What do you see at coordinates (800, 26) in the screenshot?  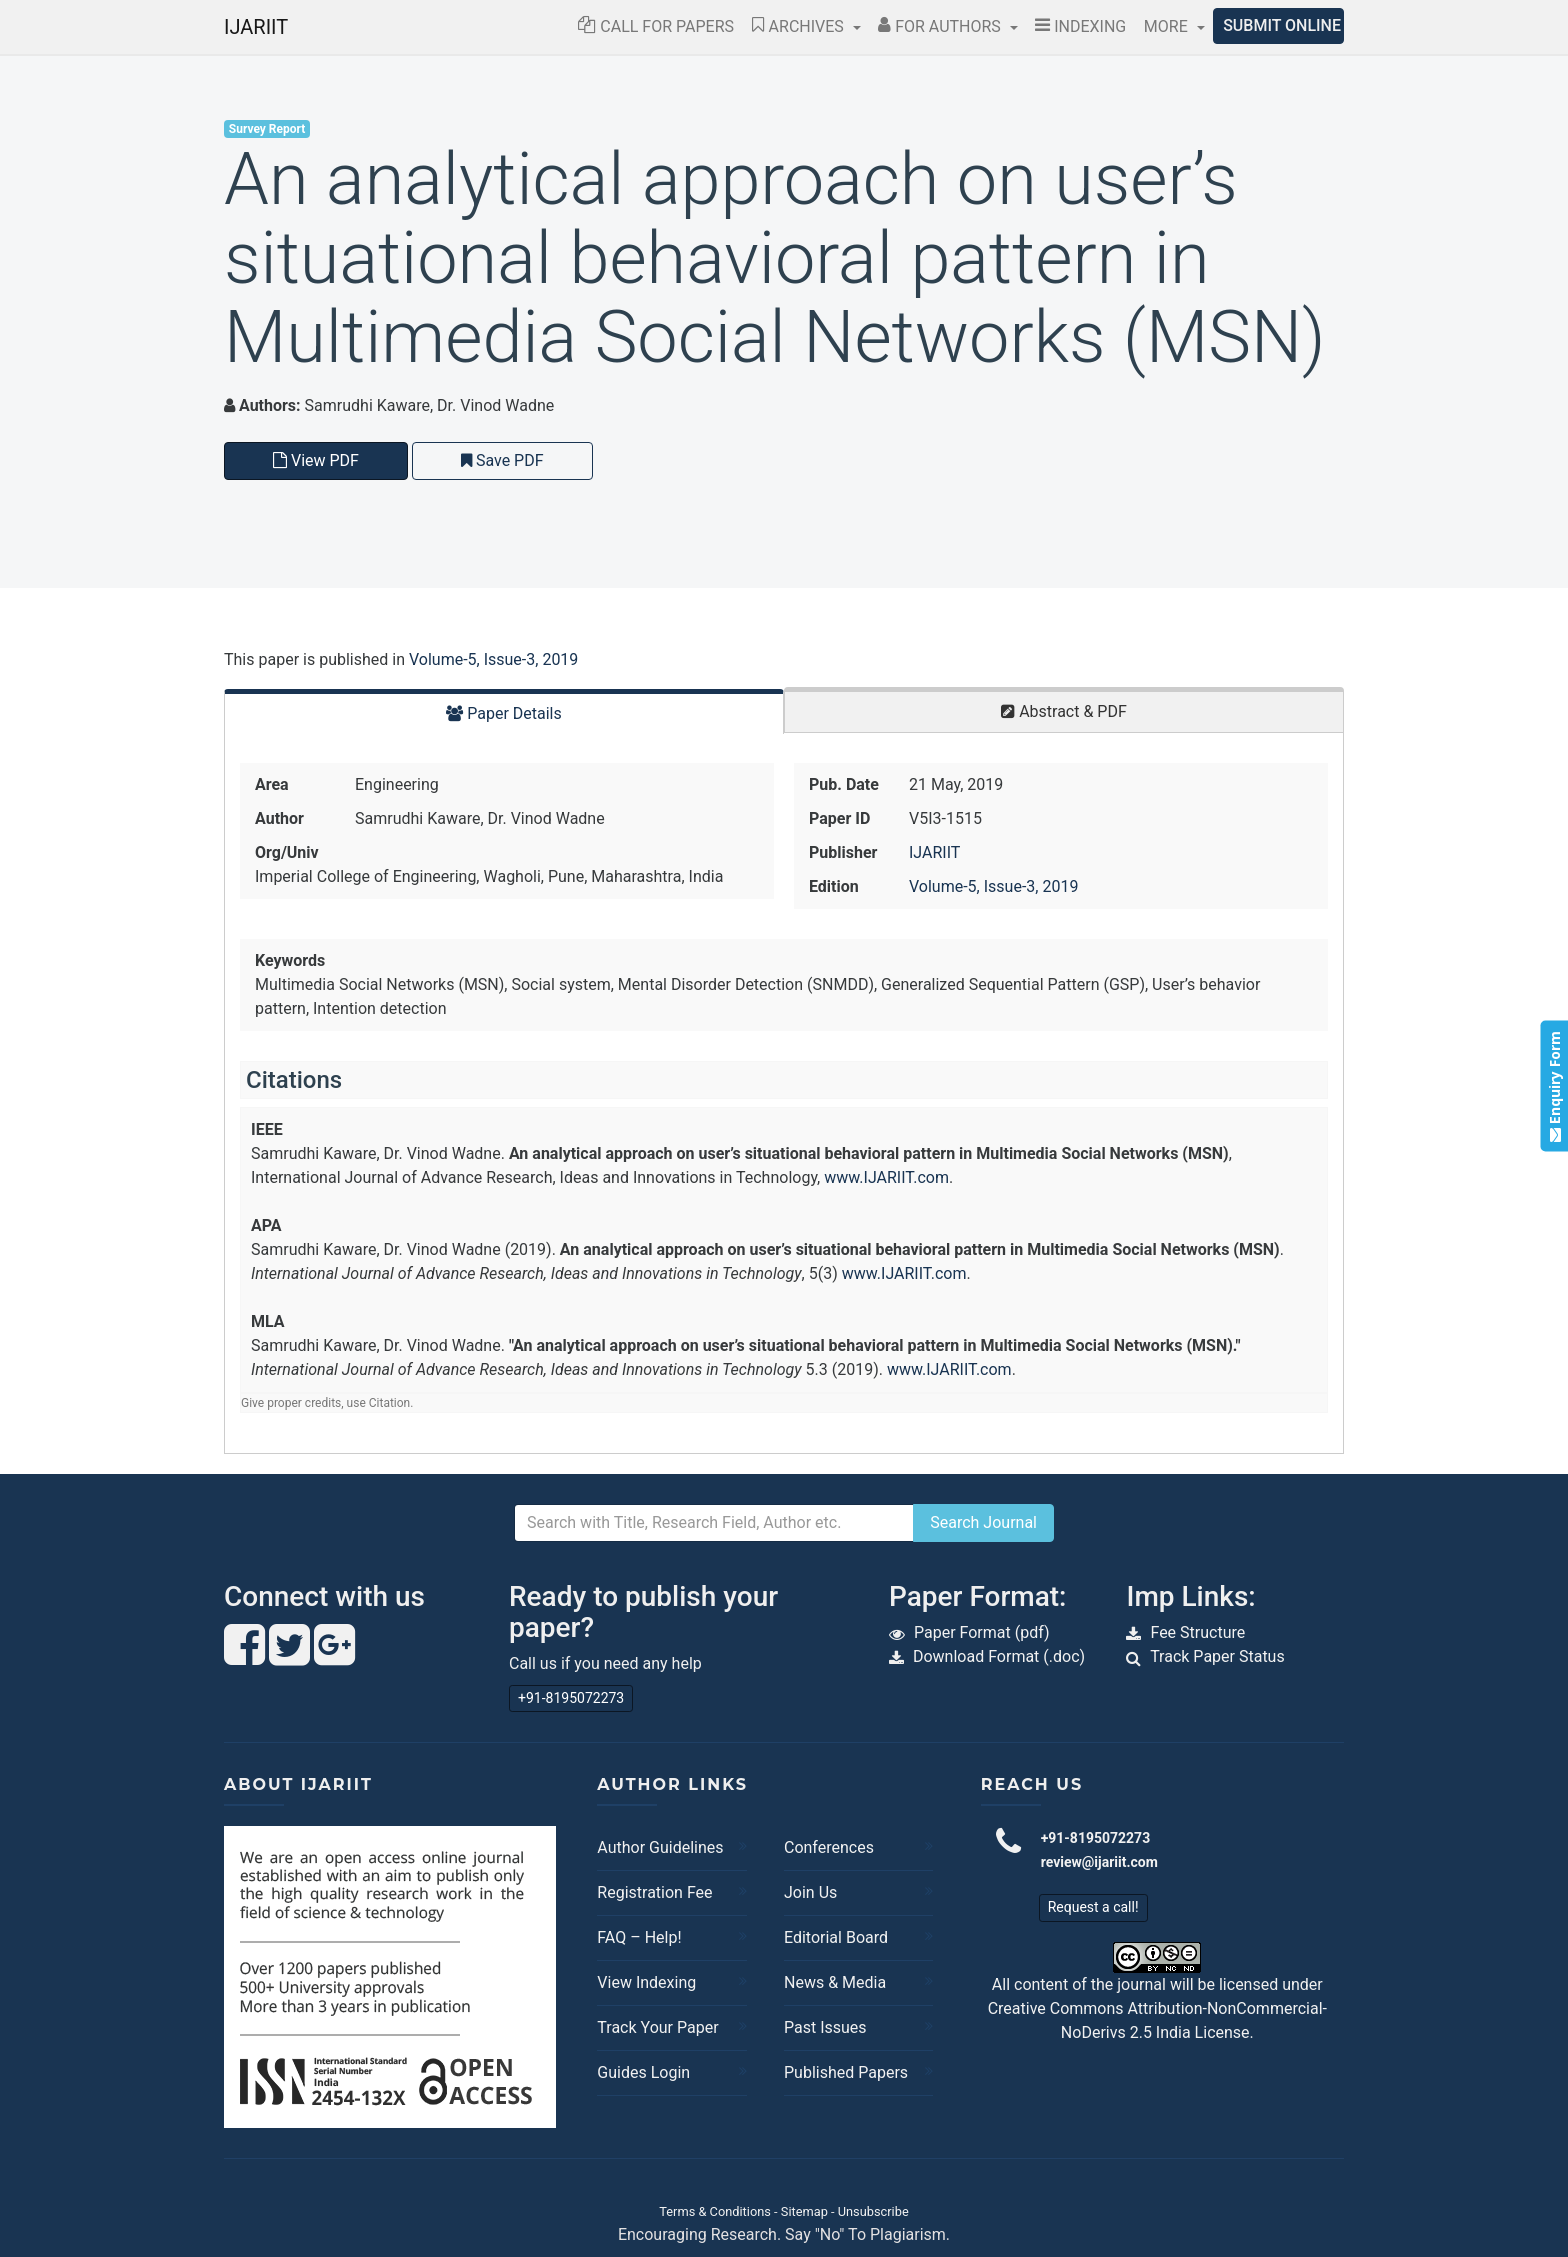 I see `Archives` at bounding box center [800, 26].